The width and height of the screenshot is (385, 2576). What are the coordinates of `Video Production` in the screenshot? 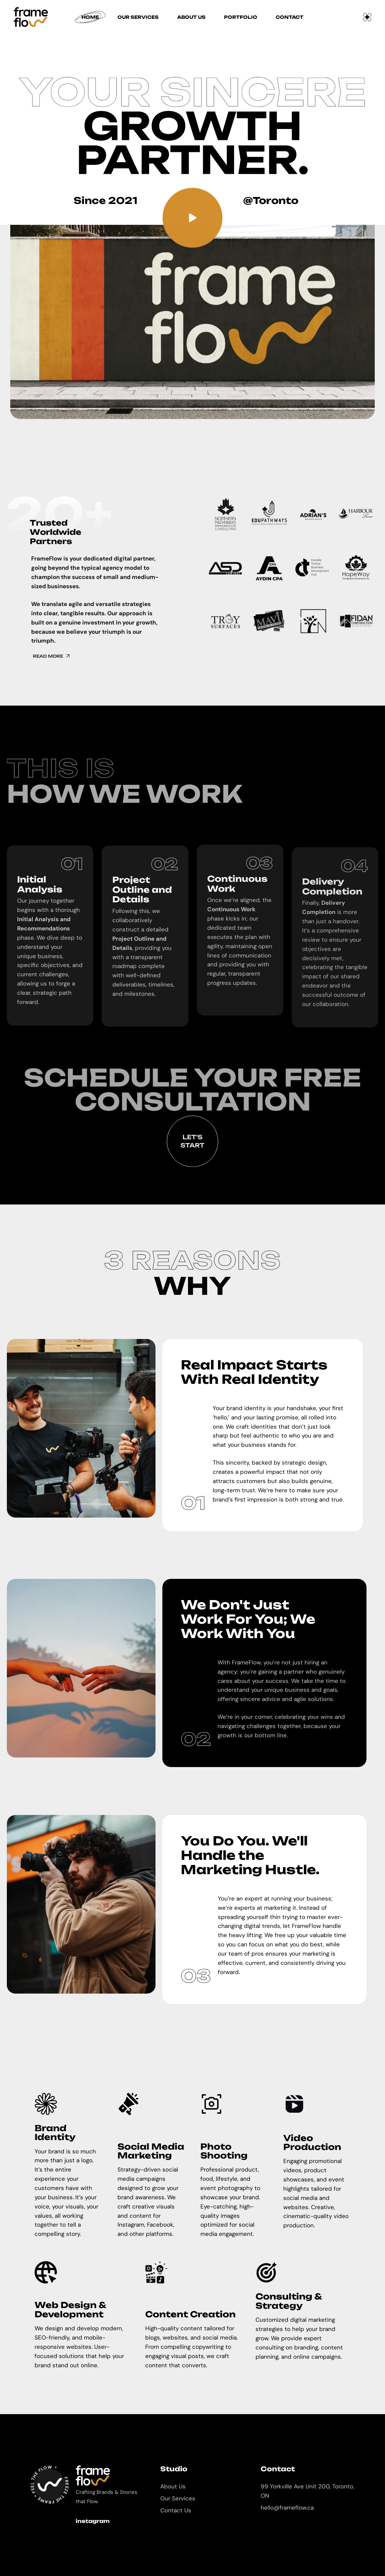 It's located at (312, 2142).